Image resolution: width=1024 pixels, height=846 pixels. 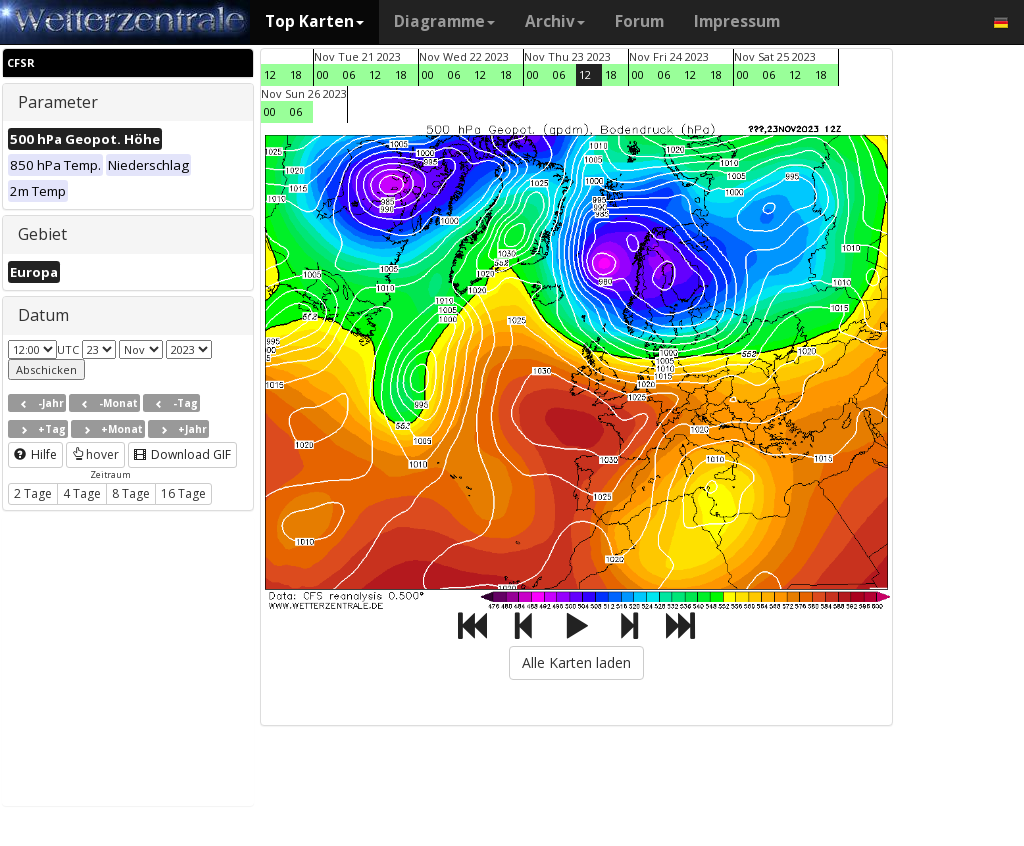 I want to click on Download GIF, so click(x=182, y=454).